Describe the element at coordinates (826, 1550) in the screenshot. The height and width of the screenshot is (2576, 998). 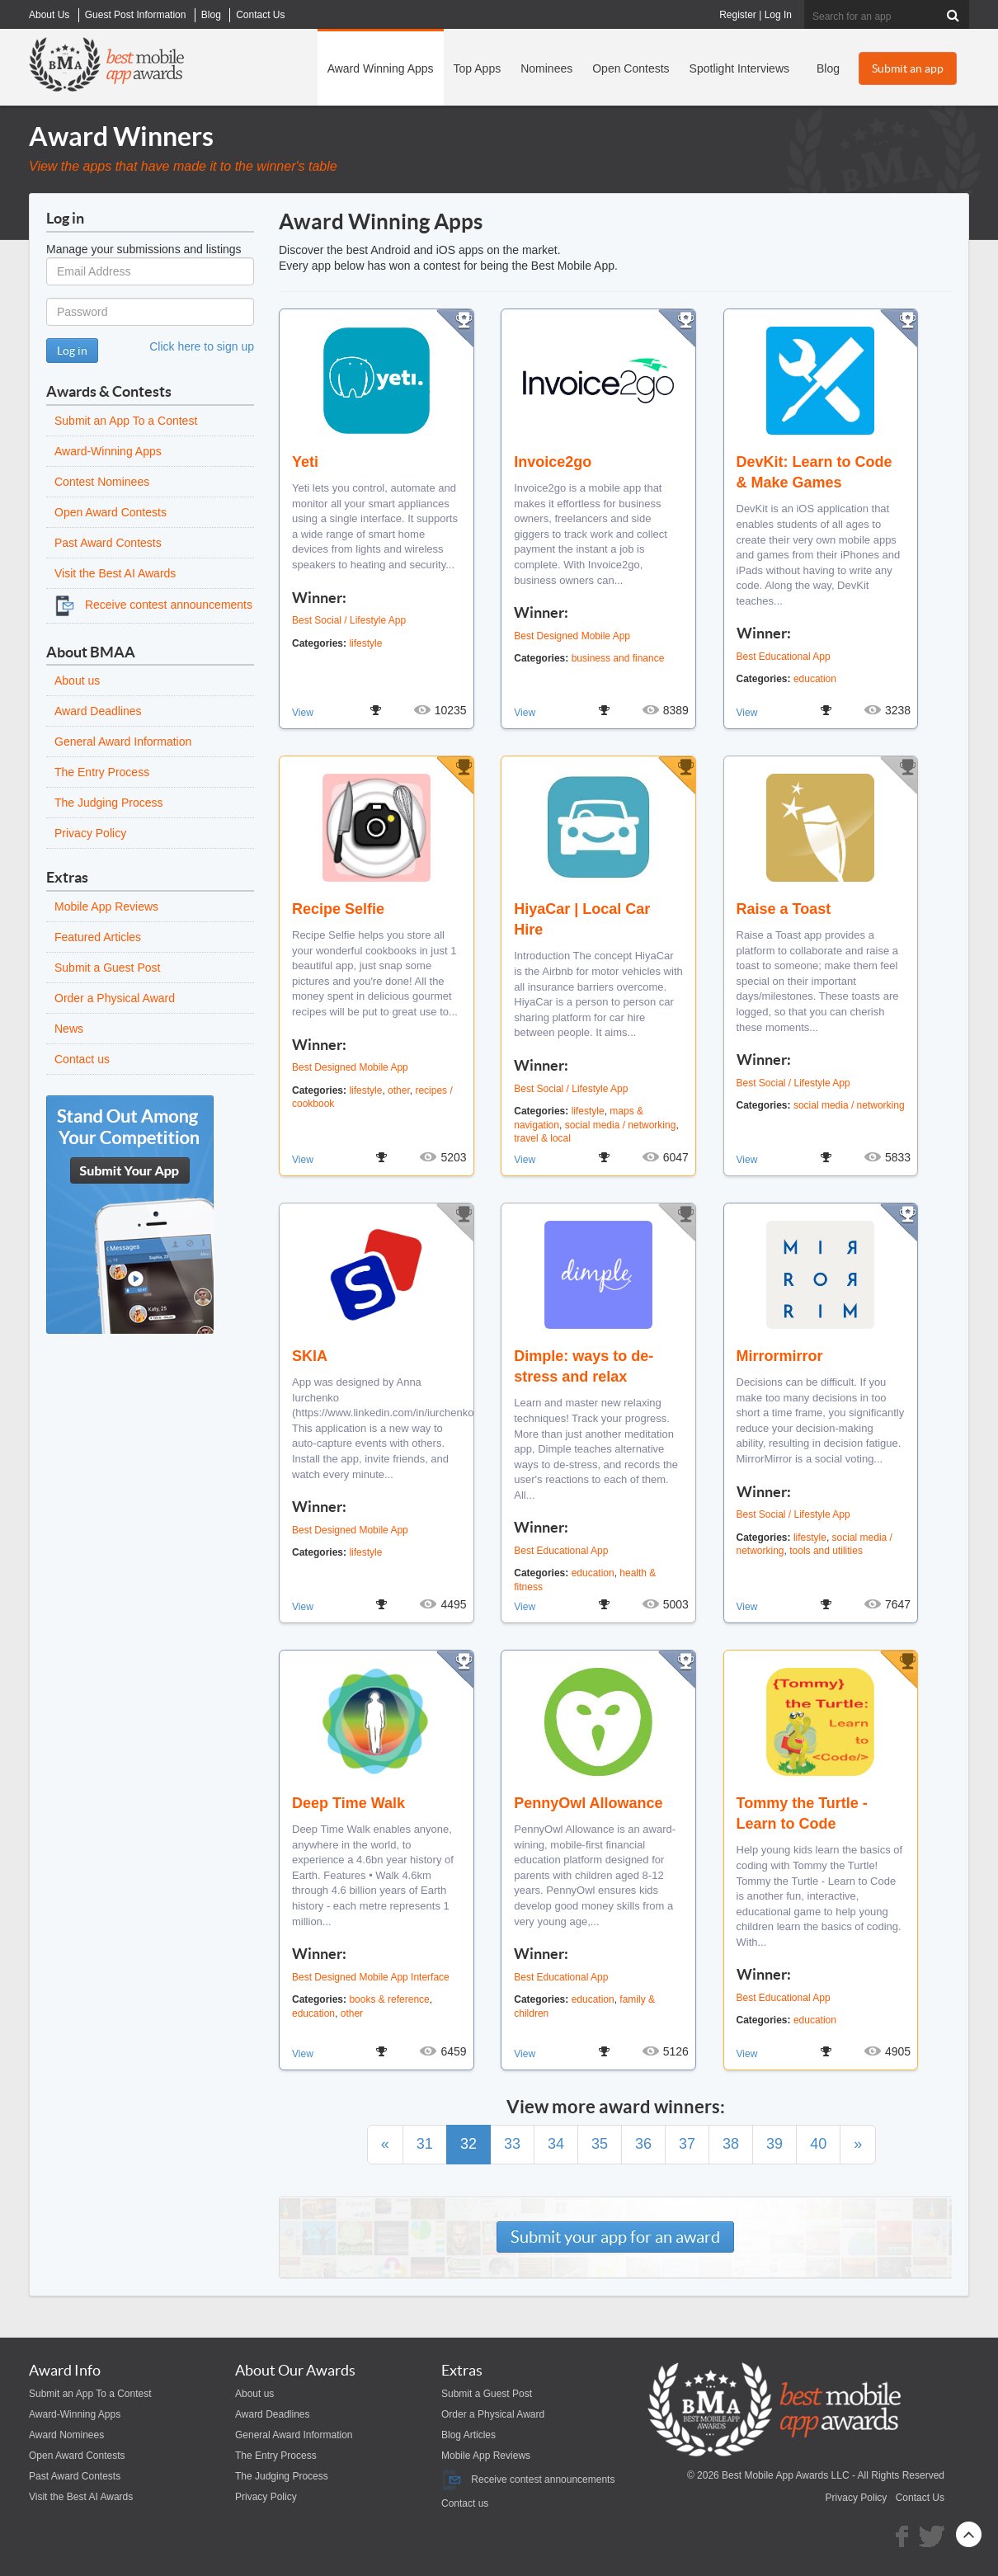
I see `tools and utilities` at that location.